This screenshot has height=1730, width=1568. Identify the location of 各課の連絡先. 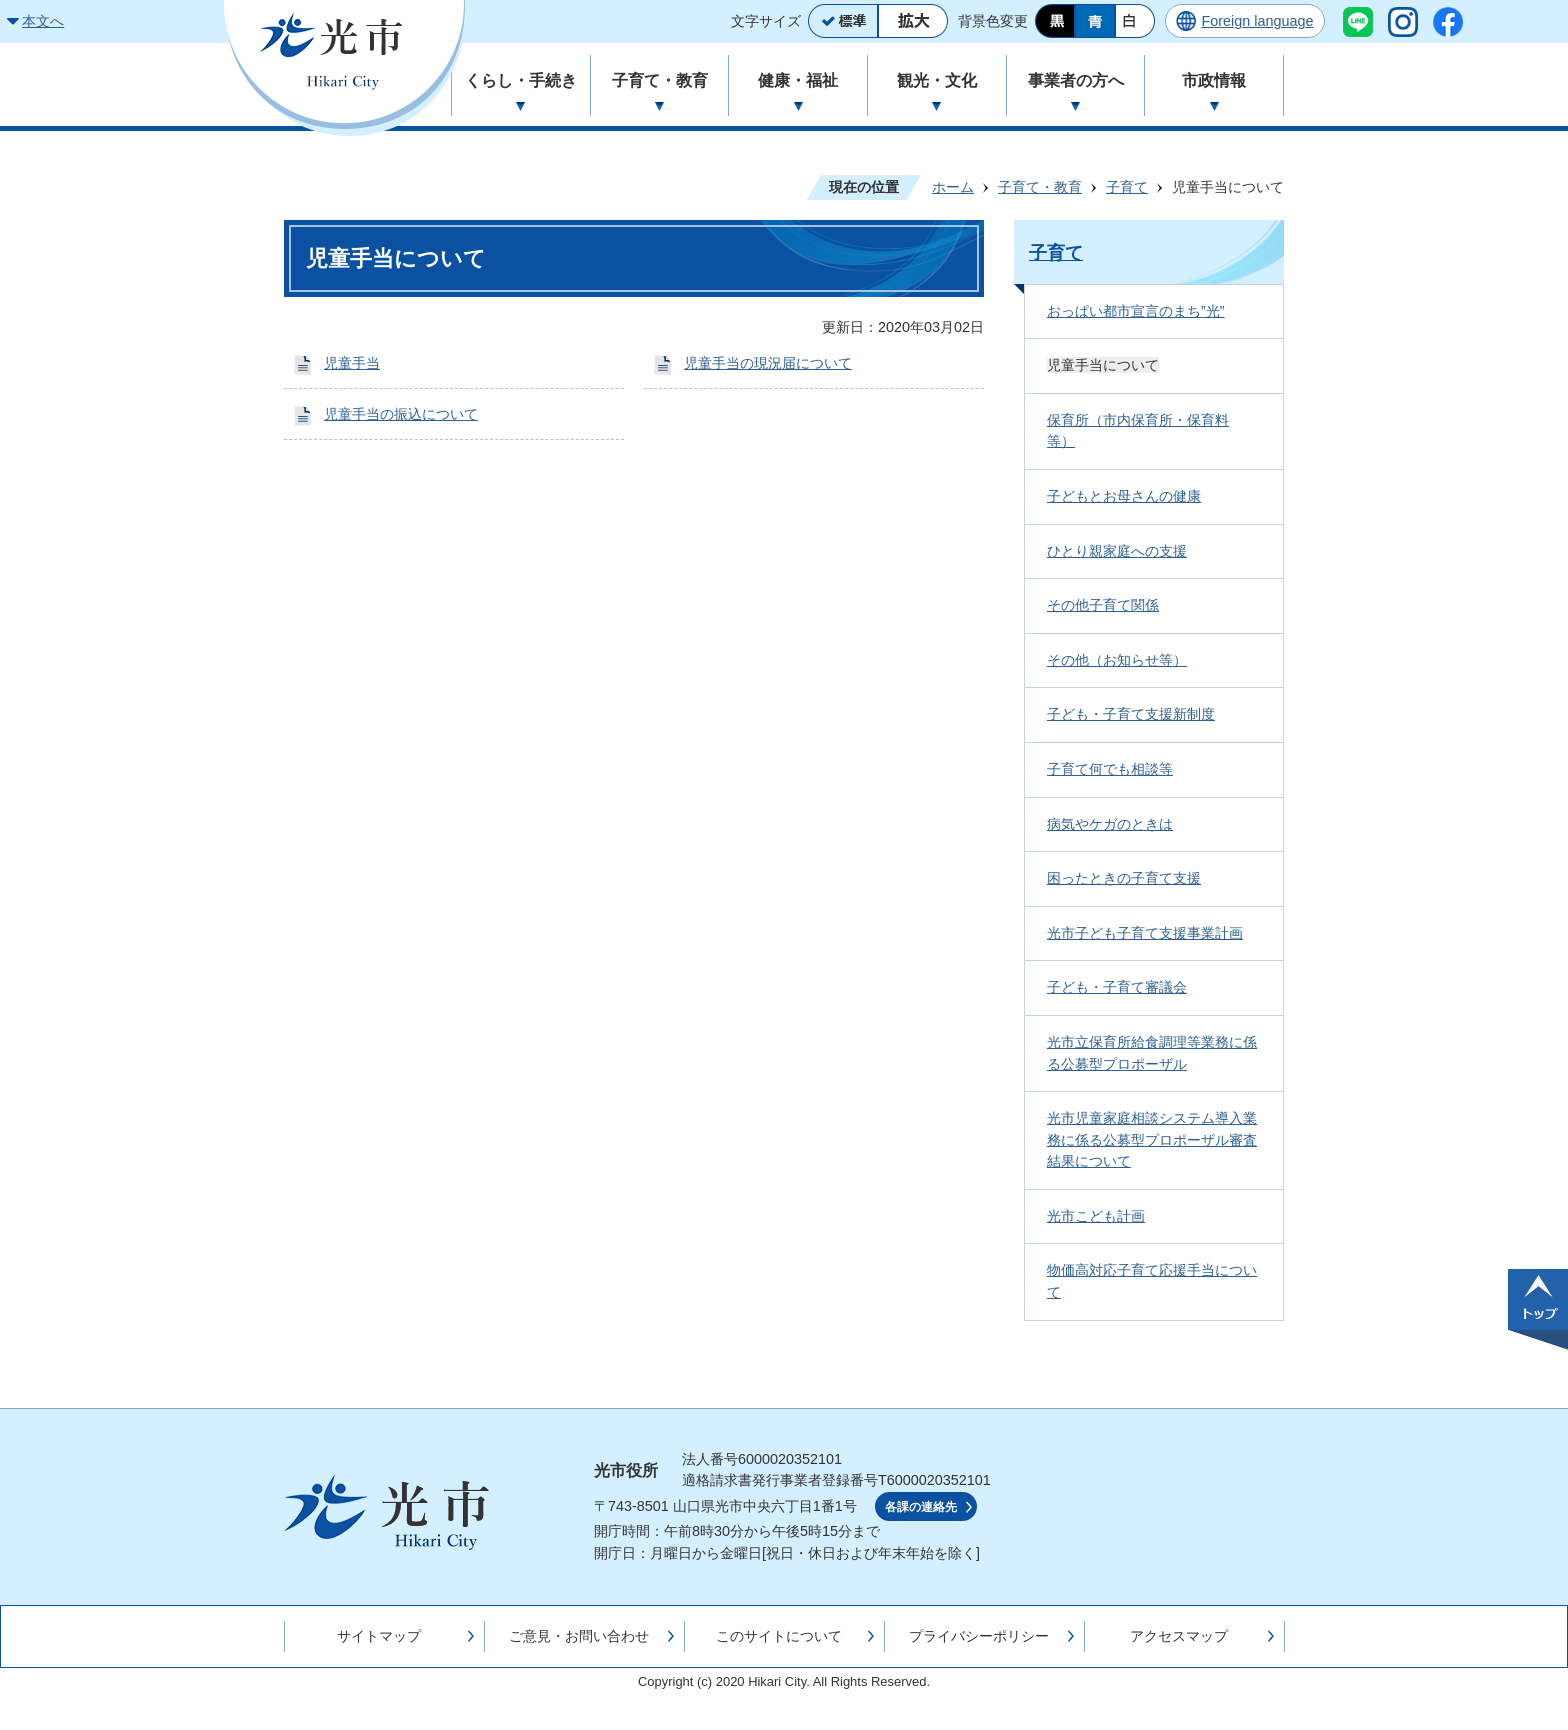
(921, 1507).